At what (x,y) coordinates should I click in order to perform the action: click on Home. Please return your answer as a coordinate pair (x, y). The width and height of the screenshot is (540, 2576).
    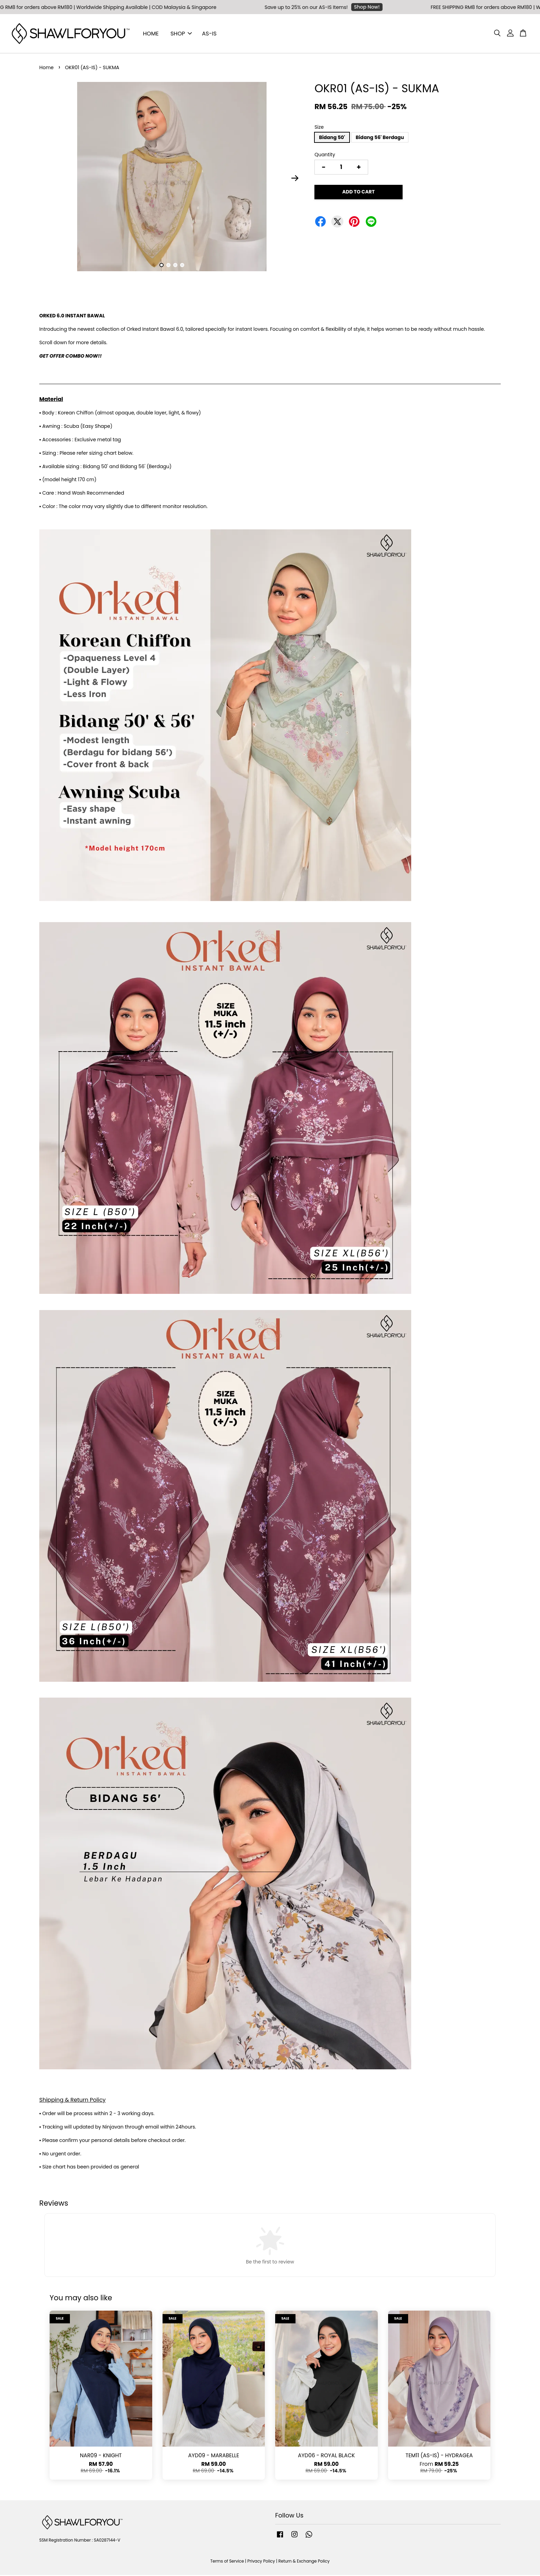
    Looking at the image, I should click on (46, 68).